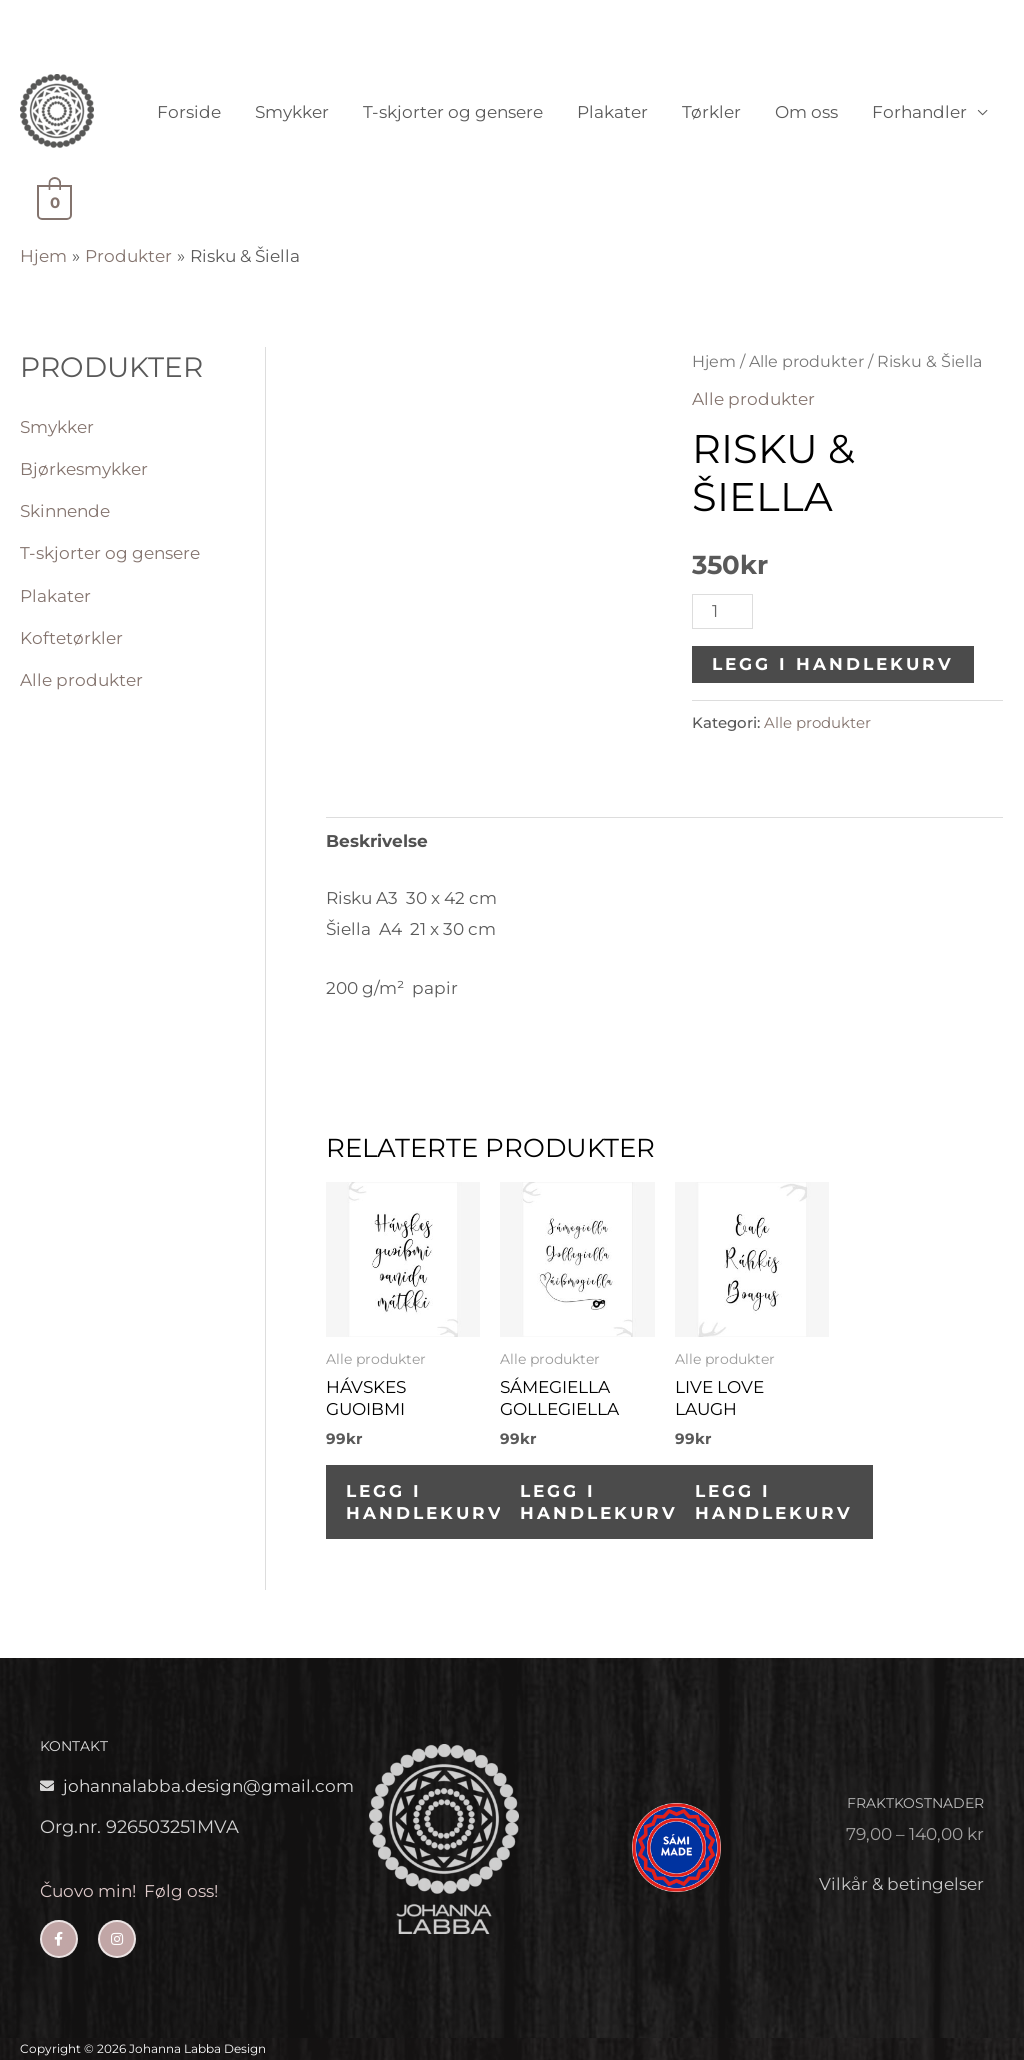 The width and height of the screenshot is (1024, 2060). What do you see at coordinates (292, 112) in the screenshot?
I see `Smykker` at bounding box center [292, 112].